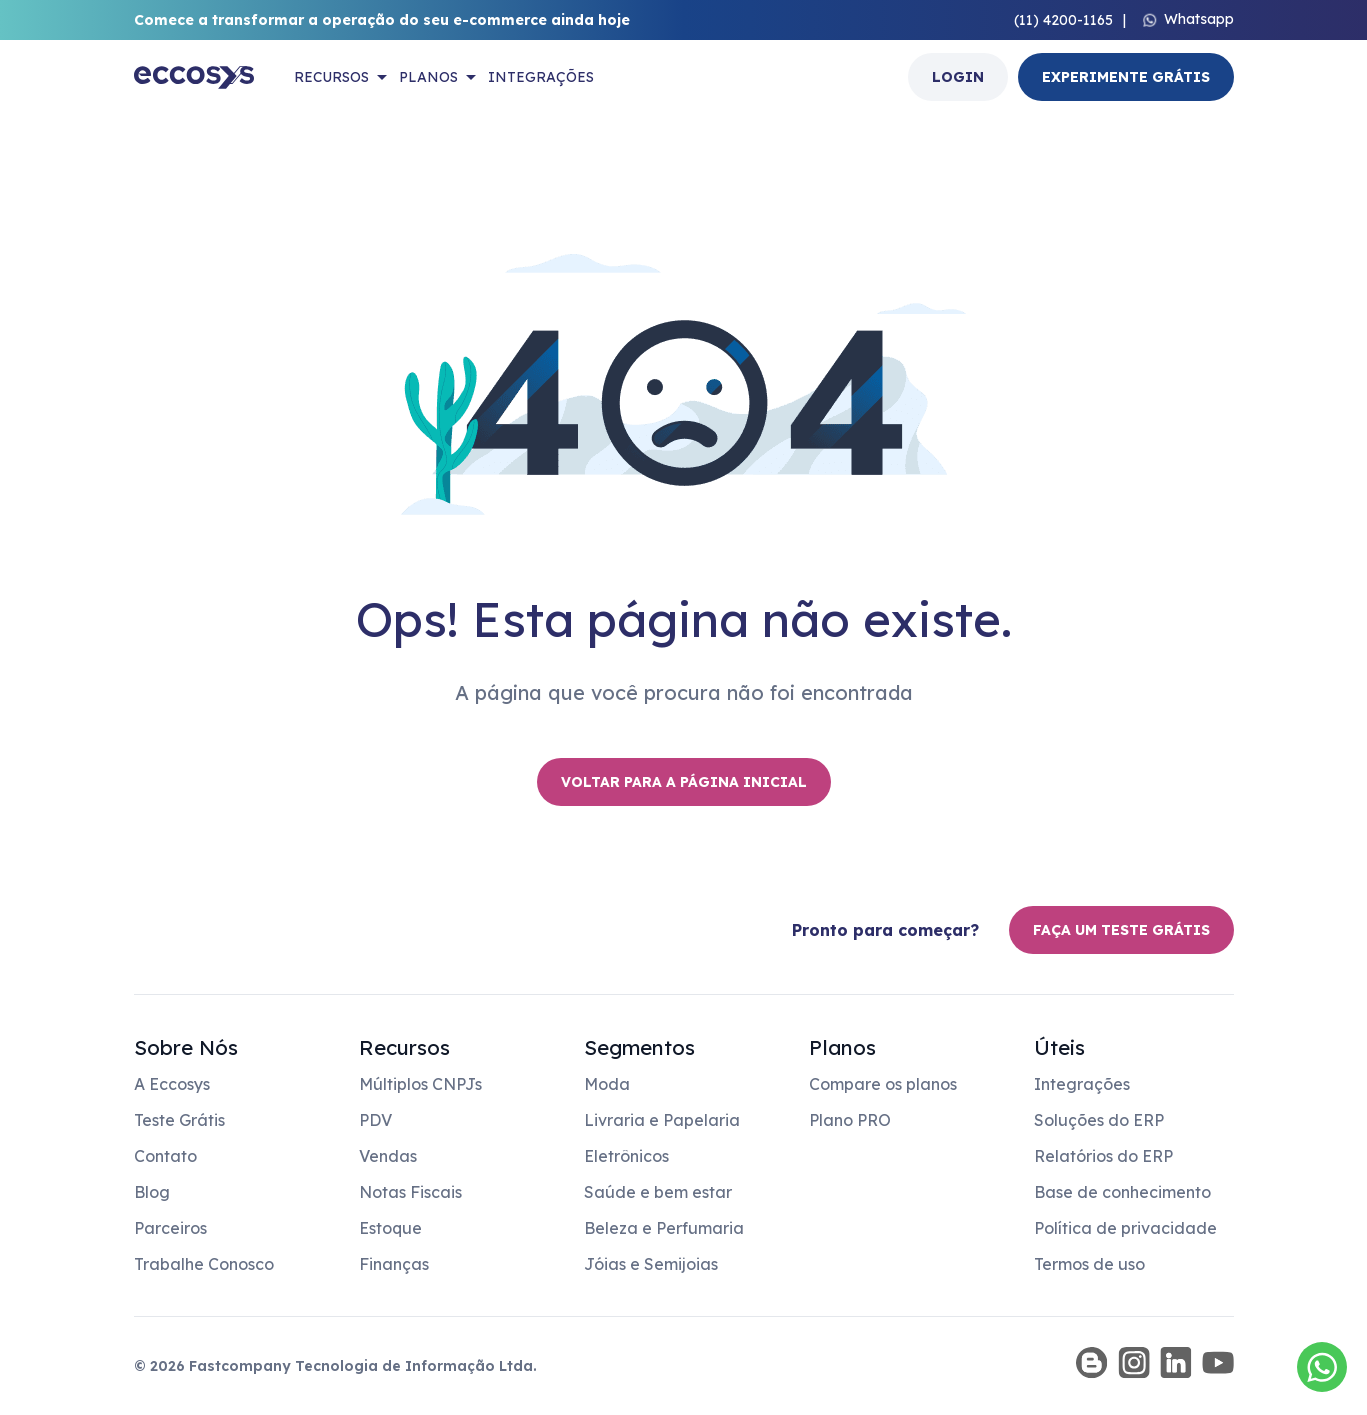  Describe the element at coordinates (428, 77) in the screenshot. I see `Planos` at that location.